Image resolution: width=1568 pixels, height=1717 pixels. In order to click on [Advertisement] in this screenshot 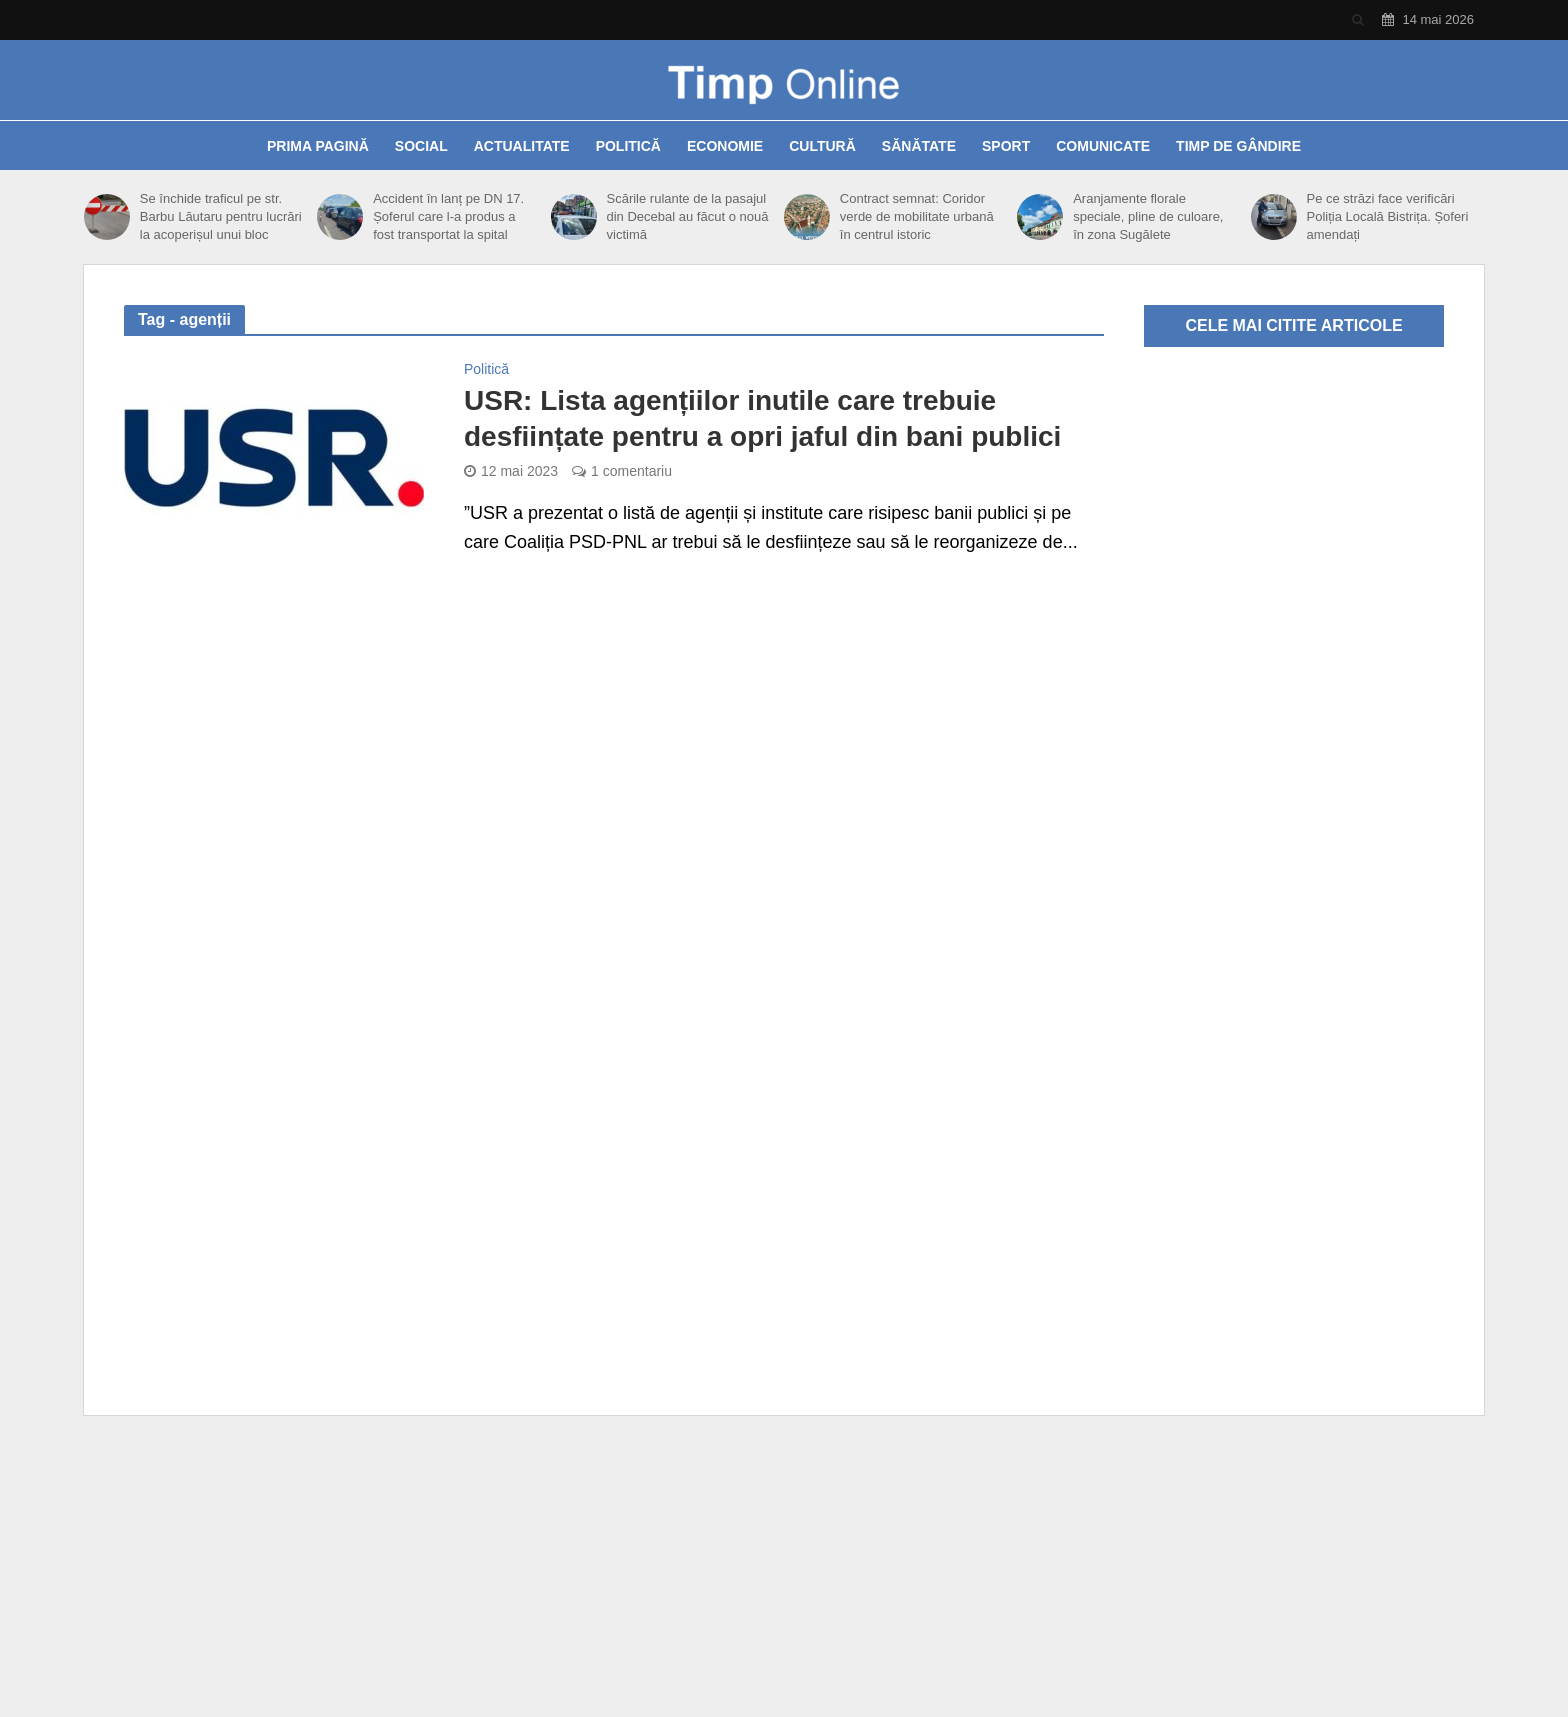, I will do `click(784, 1575)`.